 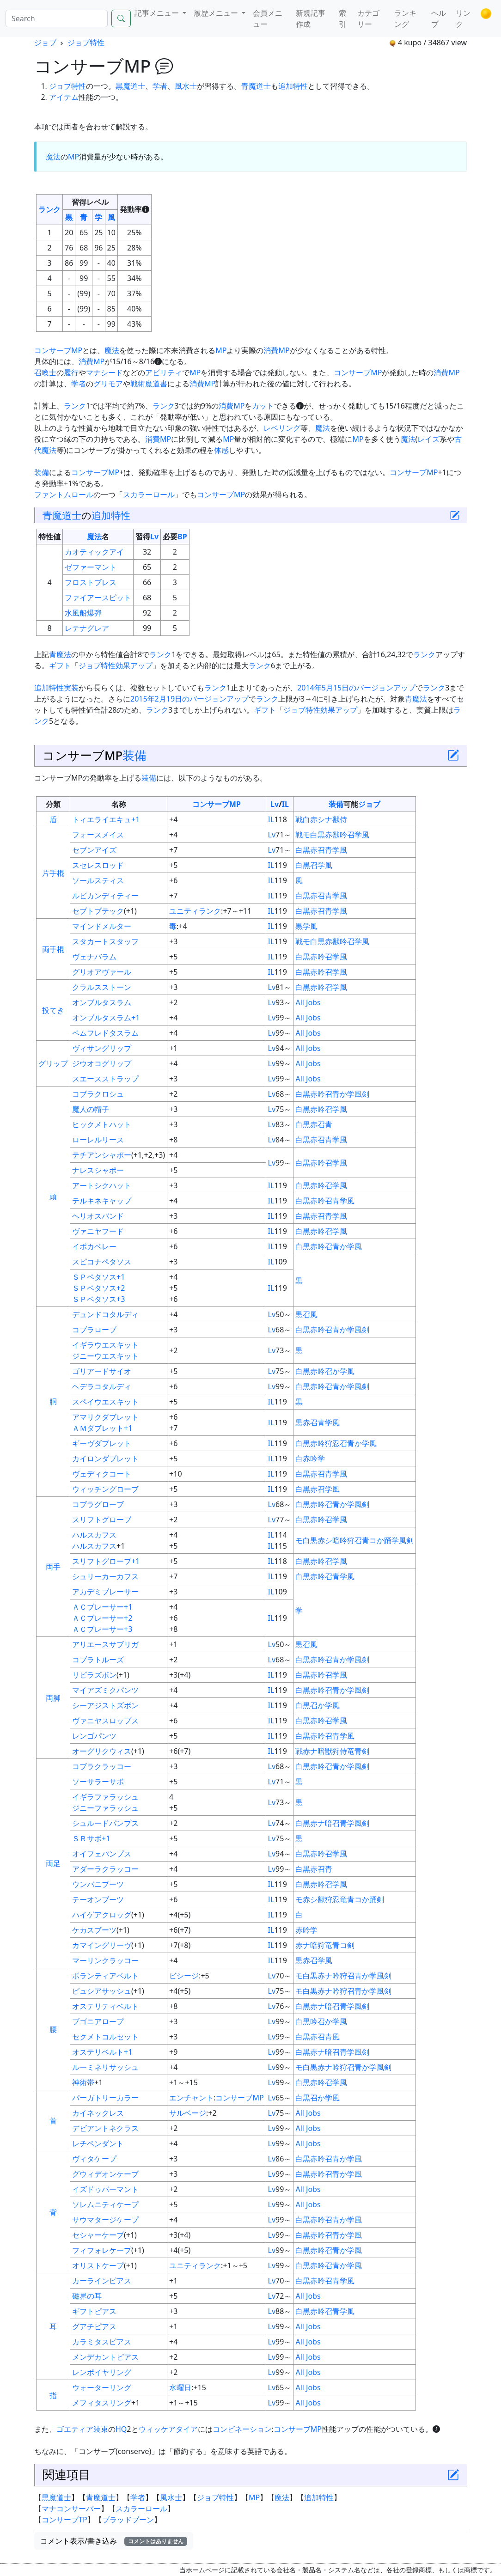 I want to click on コブラクラッコー, so click(x=101, y=1766).